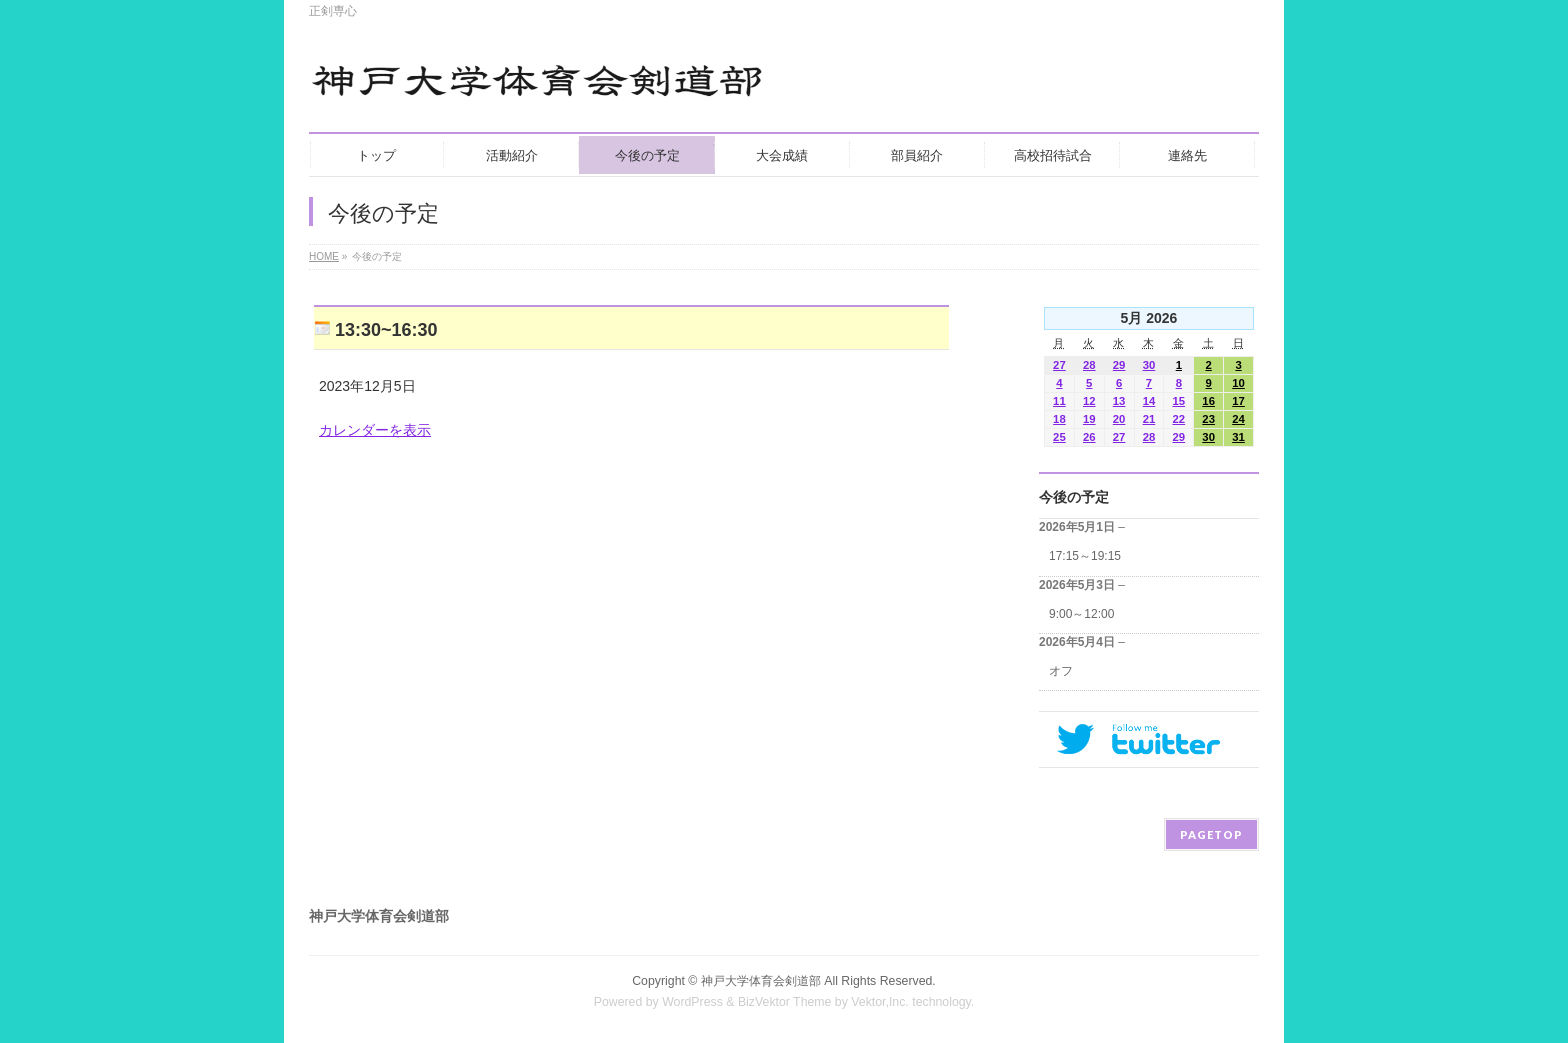  What do you see at coordinates (1081, 614) in the screenshot?
I see `9:00～12:00` at bounding box center [1081, 614].